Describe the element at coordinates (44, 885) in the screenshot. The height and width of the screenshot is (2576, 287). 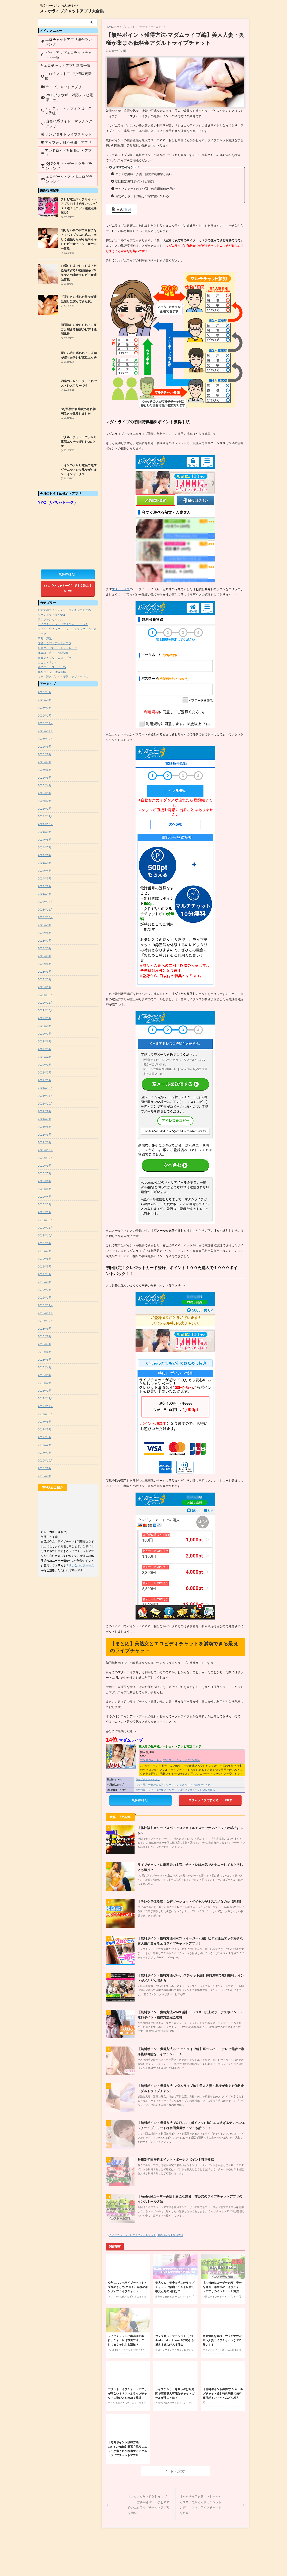
I see `2023年7月` at that location.